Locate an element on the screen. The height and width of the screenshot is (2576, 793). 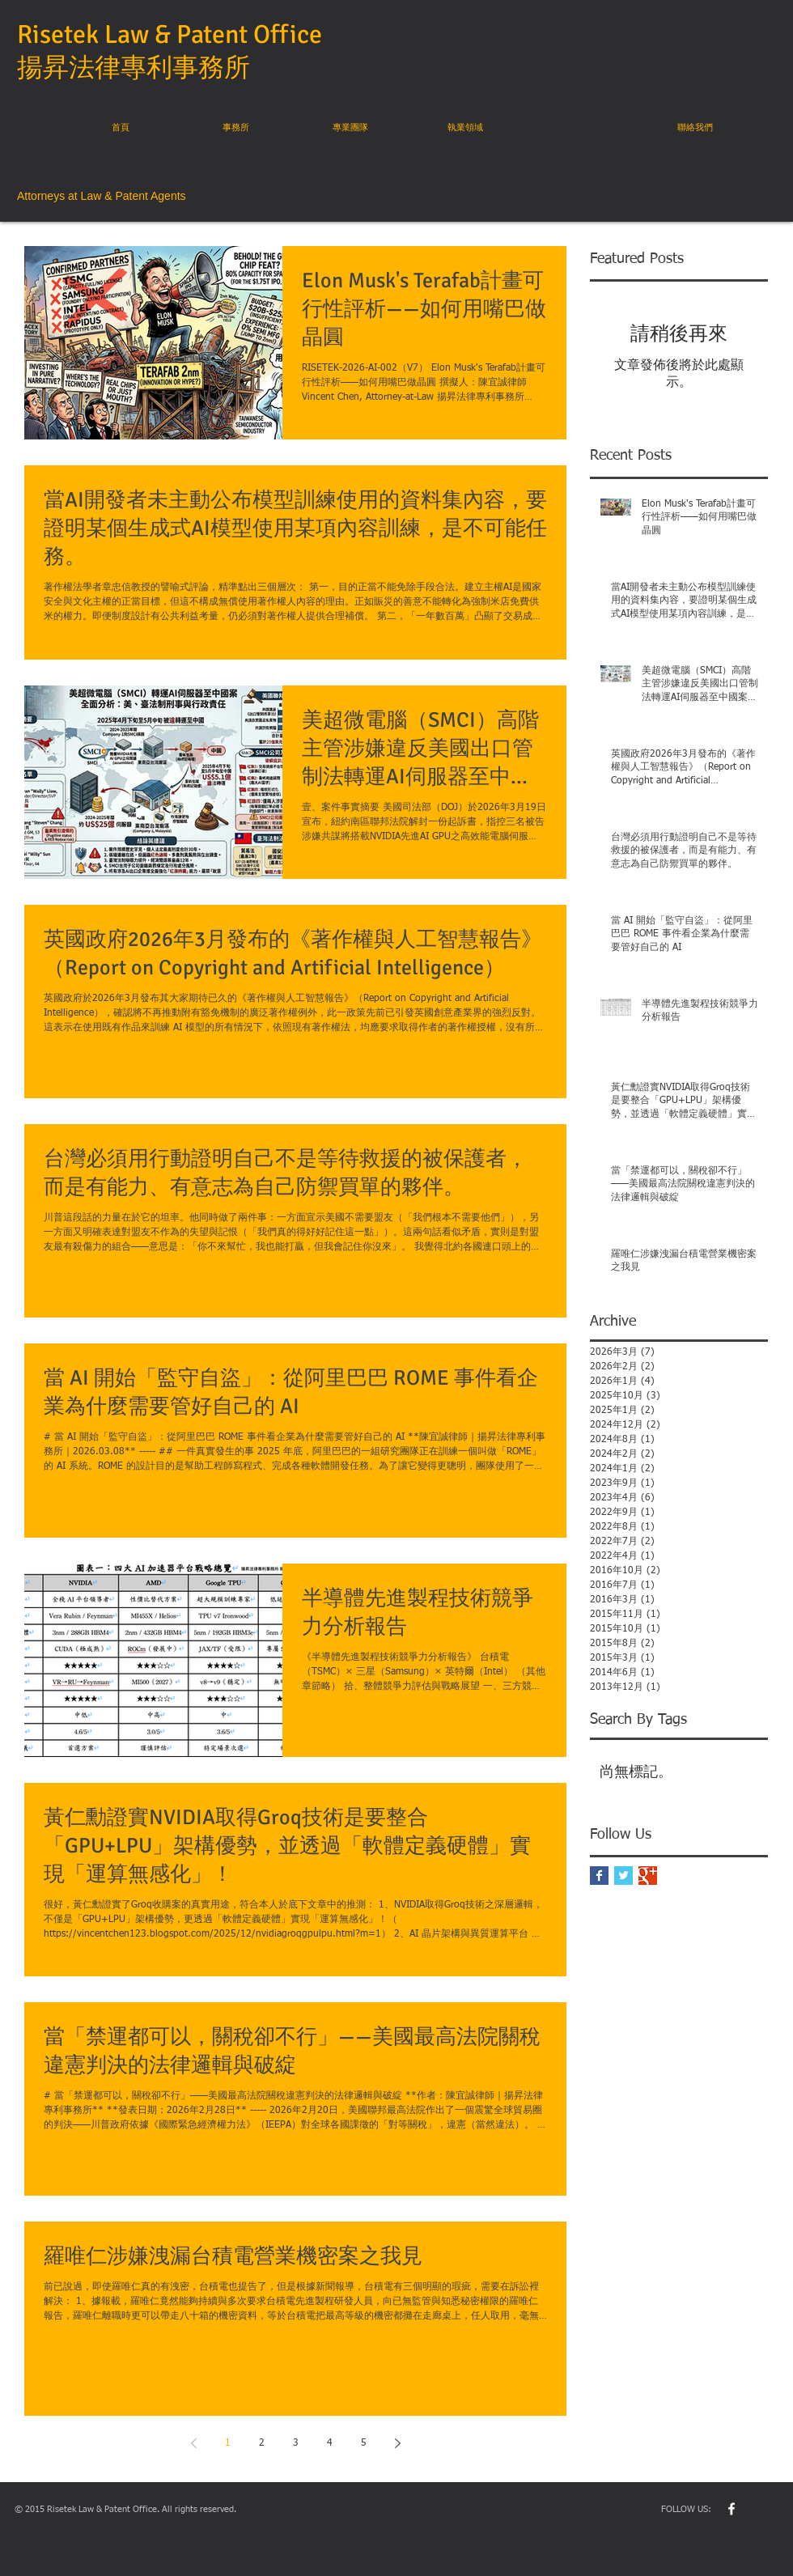
[w-facebook] is located at coordinates (731, 2509).